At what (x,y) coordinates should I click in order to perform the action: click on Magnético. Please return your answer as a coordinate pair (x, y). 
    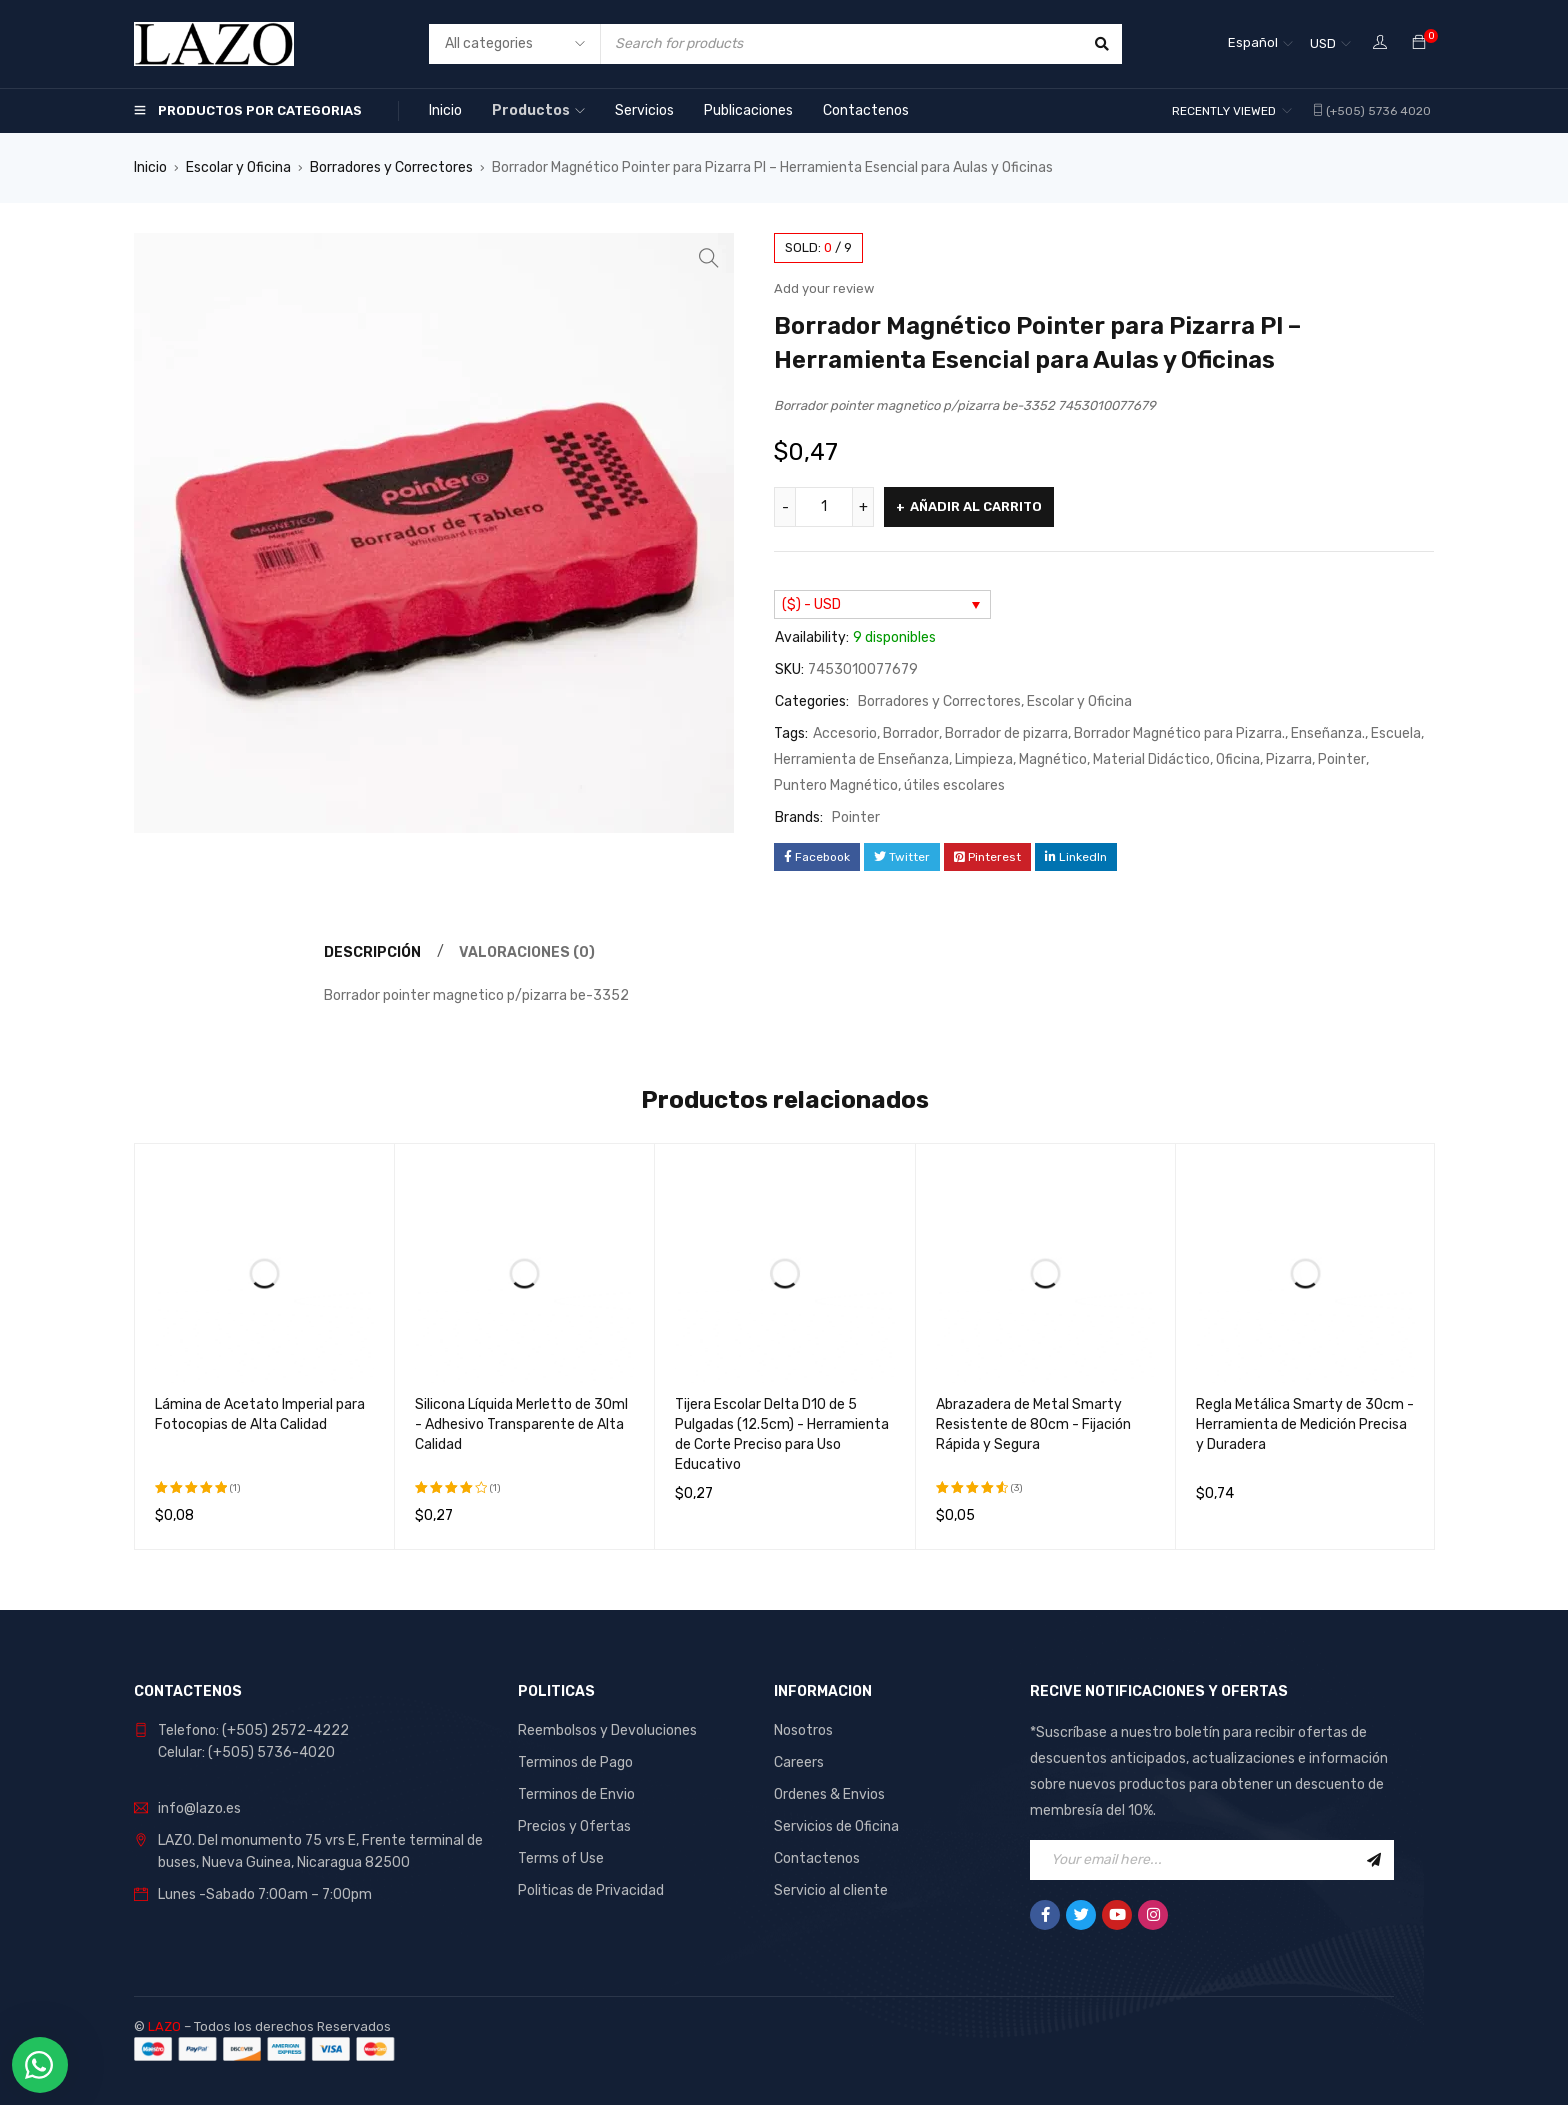
    Looking at the image, I should click on (1053, 759).